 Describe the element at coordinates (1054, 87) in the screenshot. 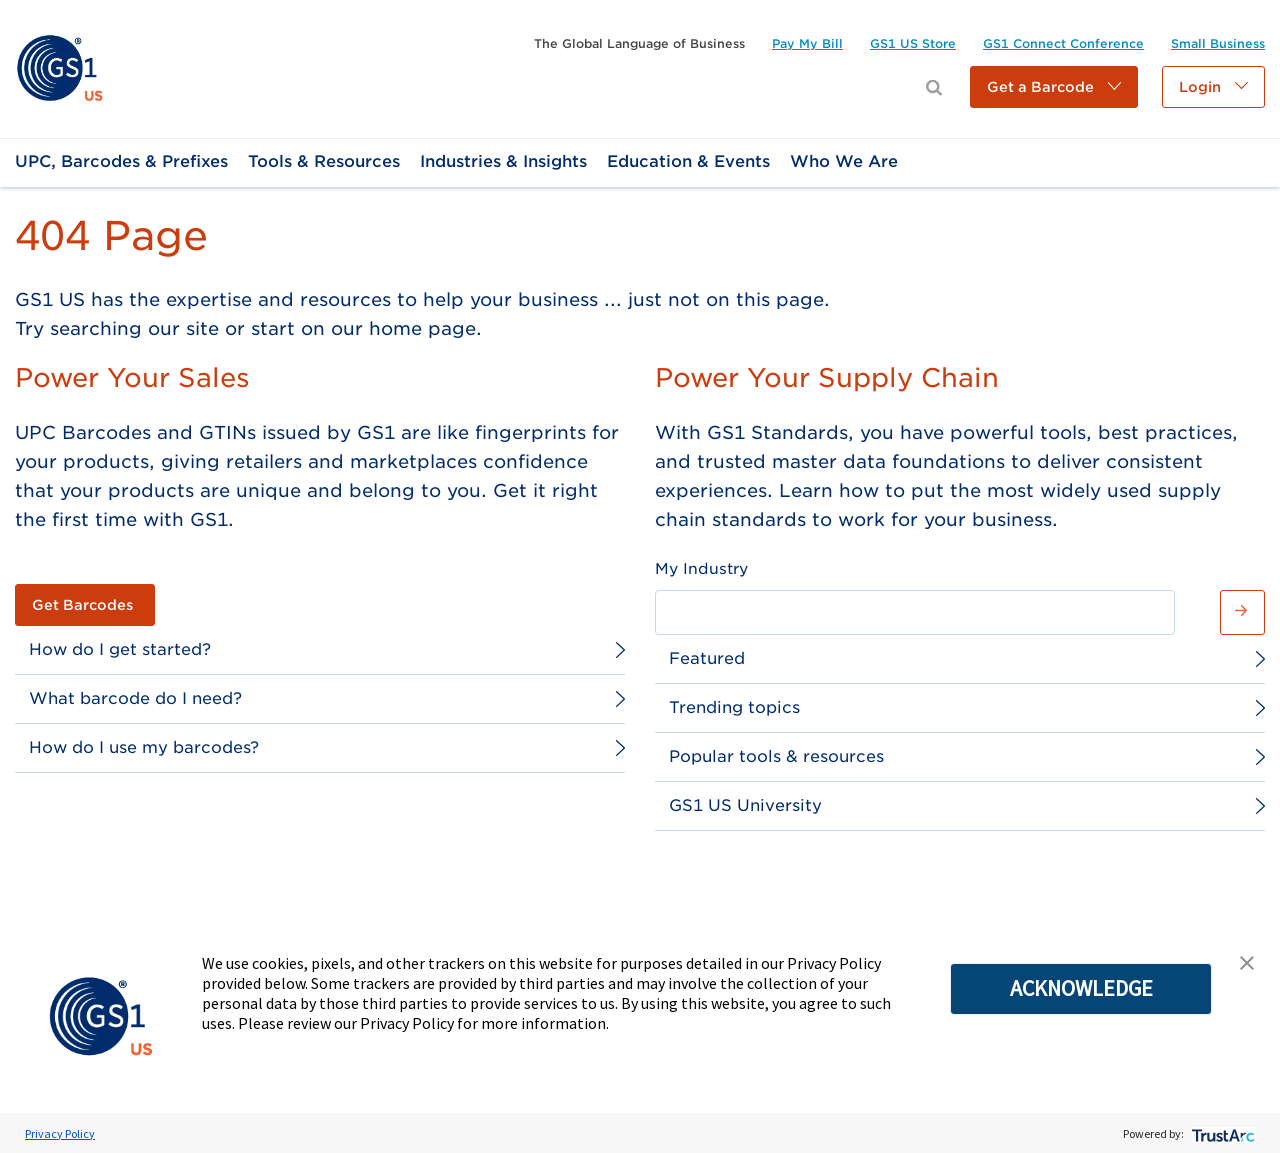

I see `[button]` at that location.